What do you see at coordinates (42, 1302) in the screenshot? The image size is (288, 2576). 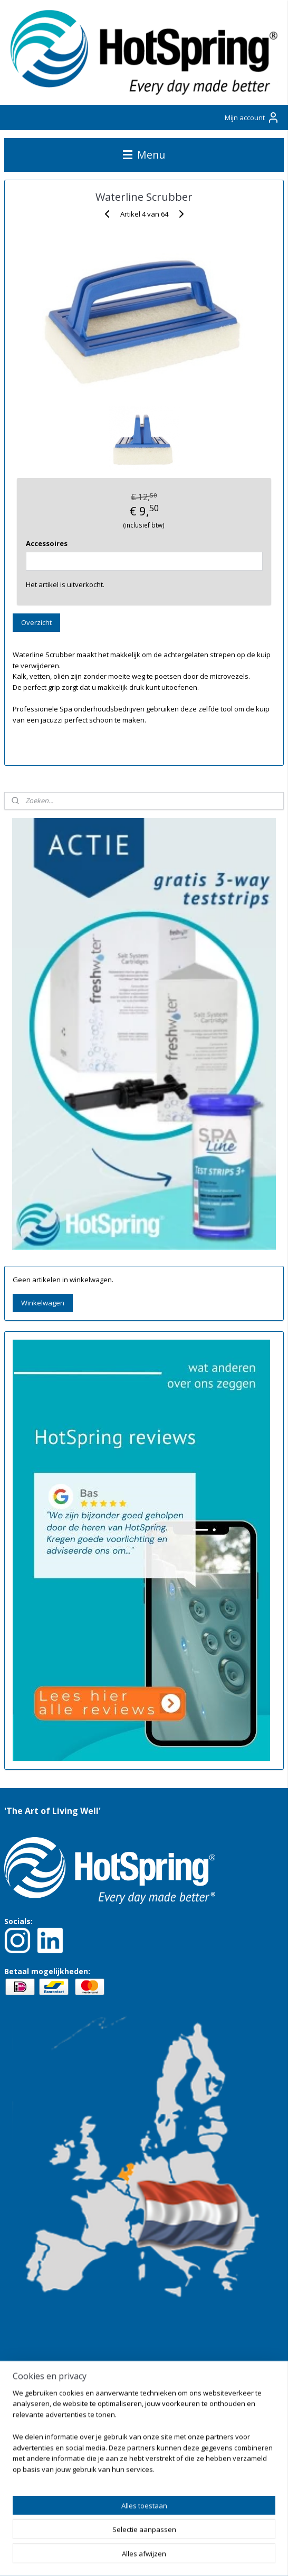 I see `Winkelwagen` at bounding box center [42, 1302].